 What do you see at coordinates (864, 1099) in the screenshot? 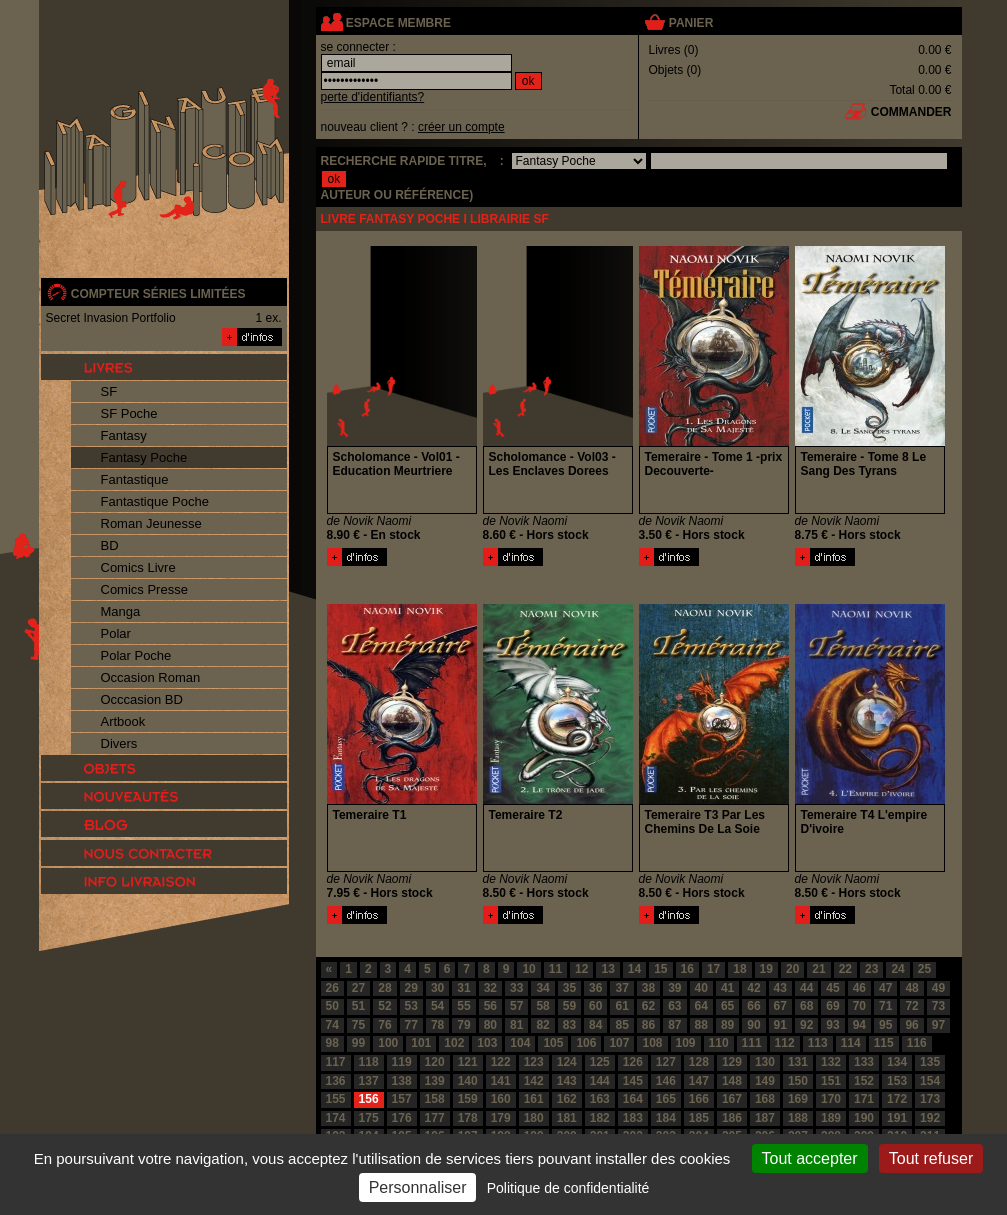
I see `171` at bounding box center [864, 1099].